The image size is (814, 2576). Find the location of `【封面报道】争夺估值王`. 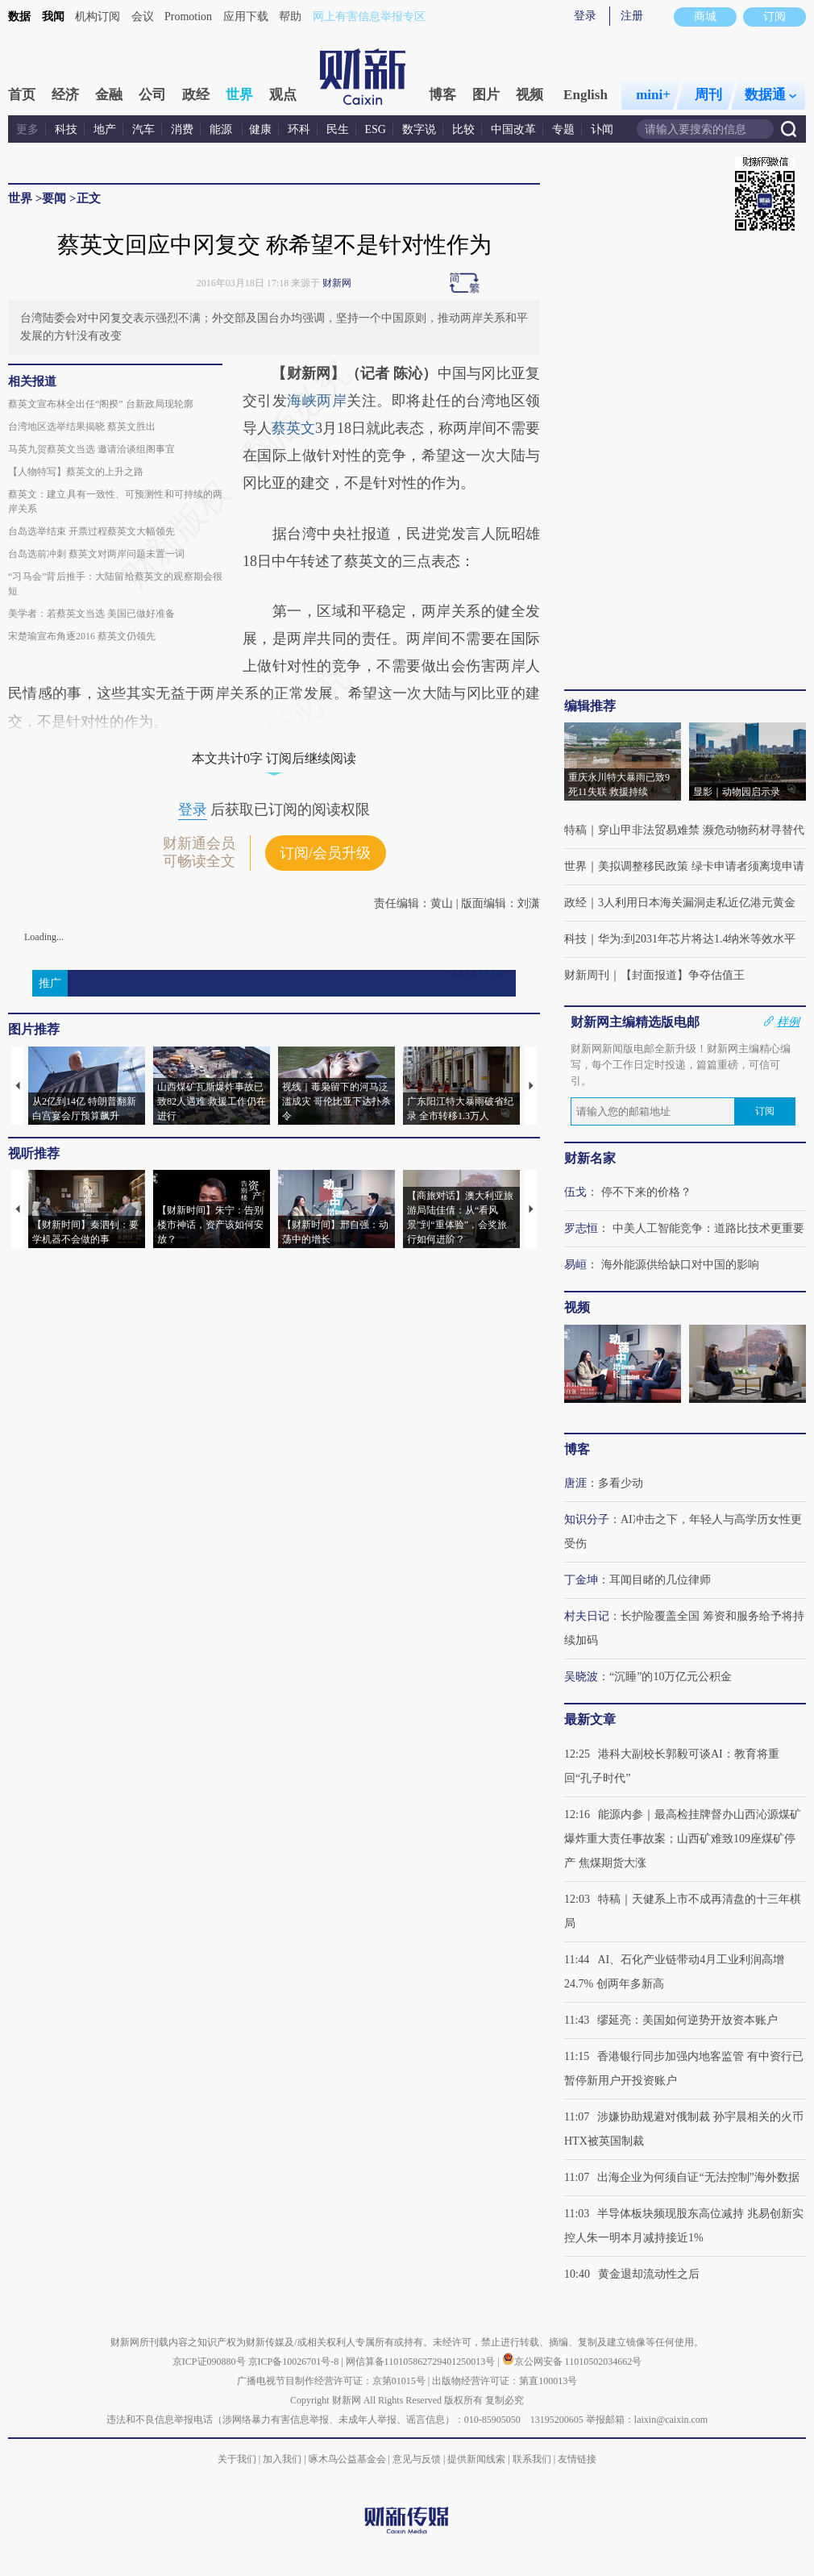

【封面报道】争夺估值王 is located at coordinates (683, 975).